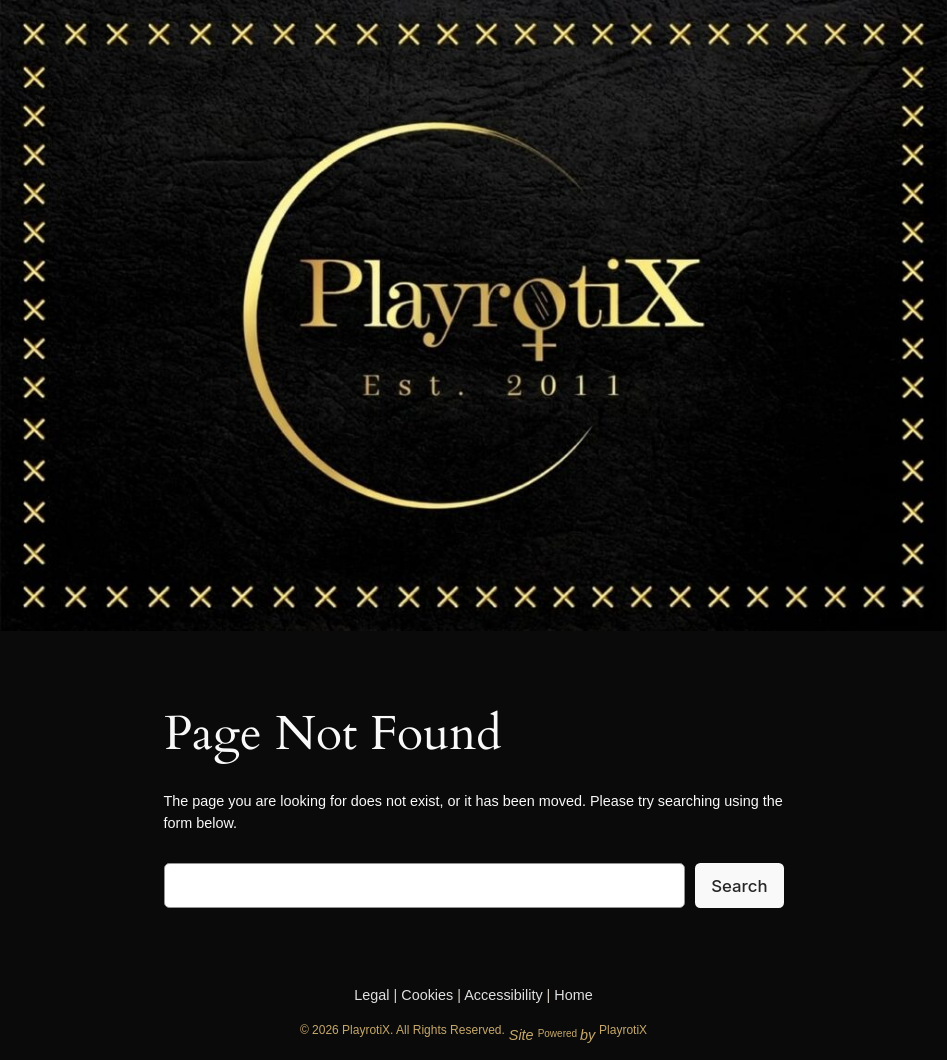 The width and height of the screenshot is (947, 1060). I want to click on Home, so click(573, 995).